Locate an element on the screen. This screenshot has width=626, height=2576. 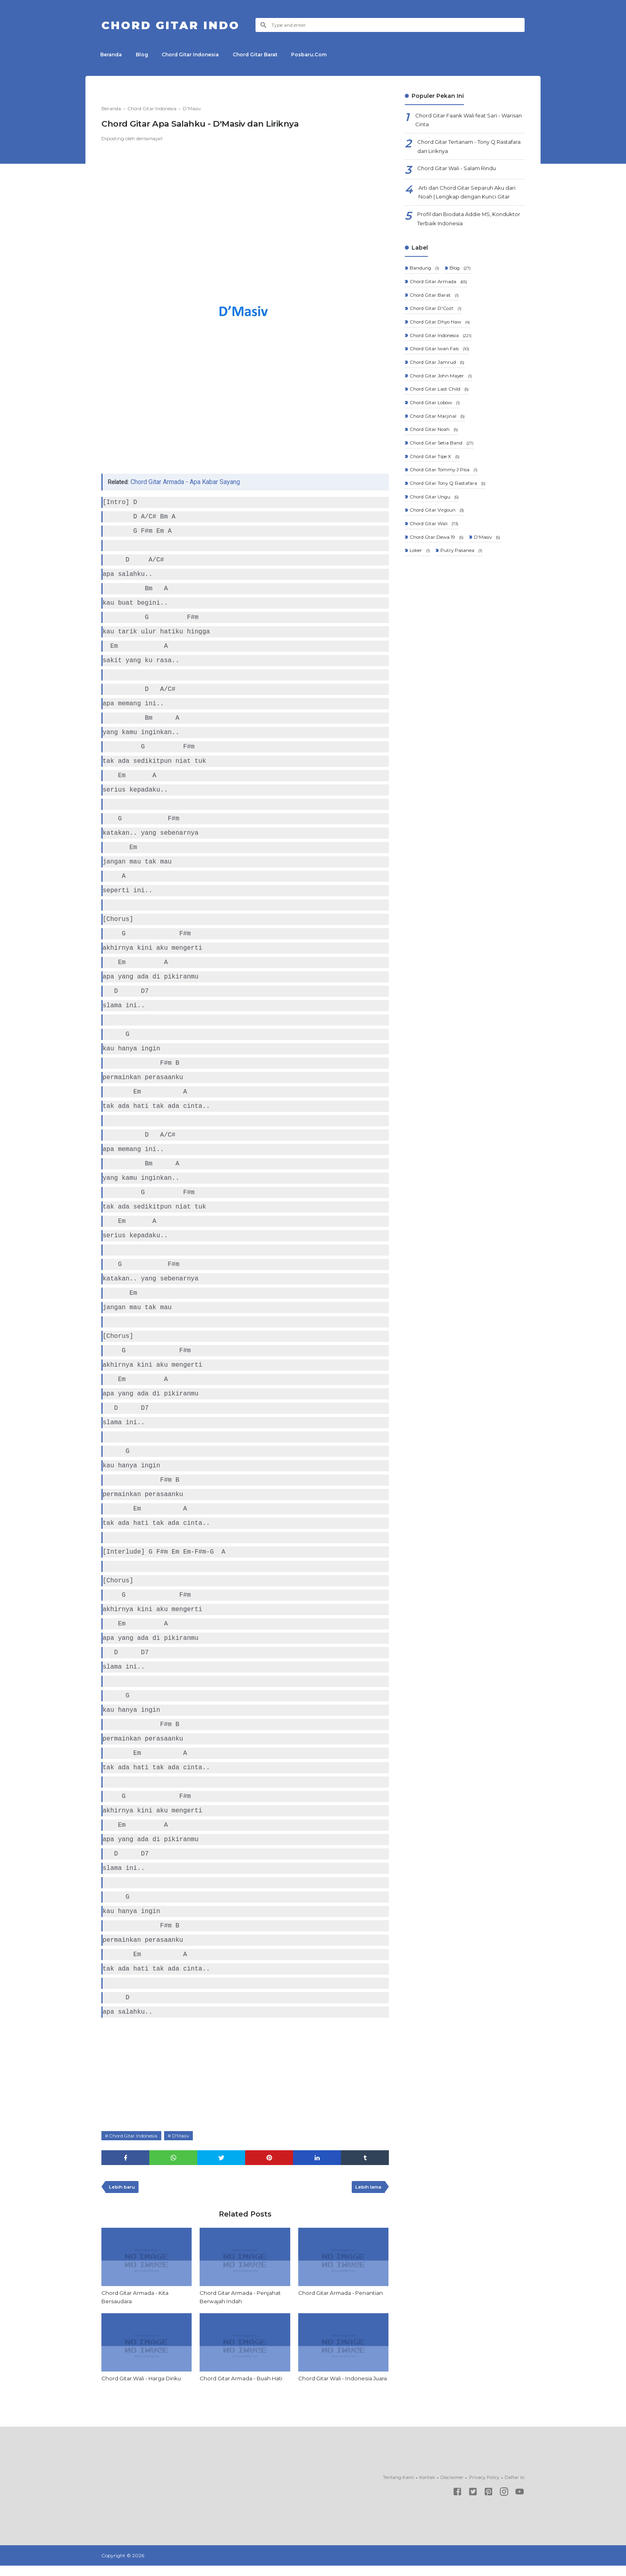
Chord Gitar D'Cozt is located at coordinates (435, 315).